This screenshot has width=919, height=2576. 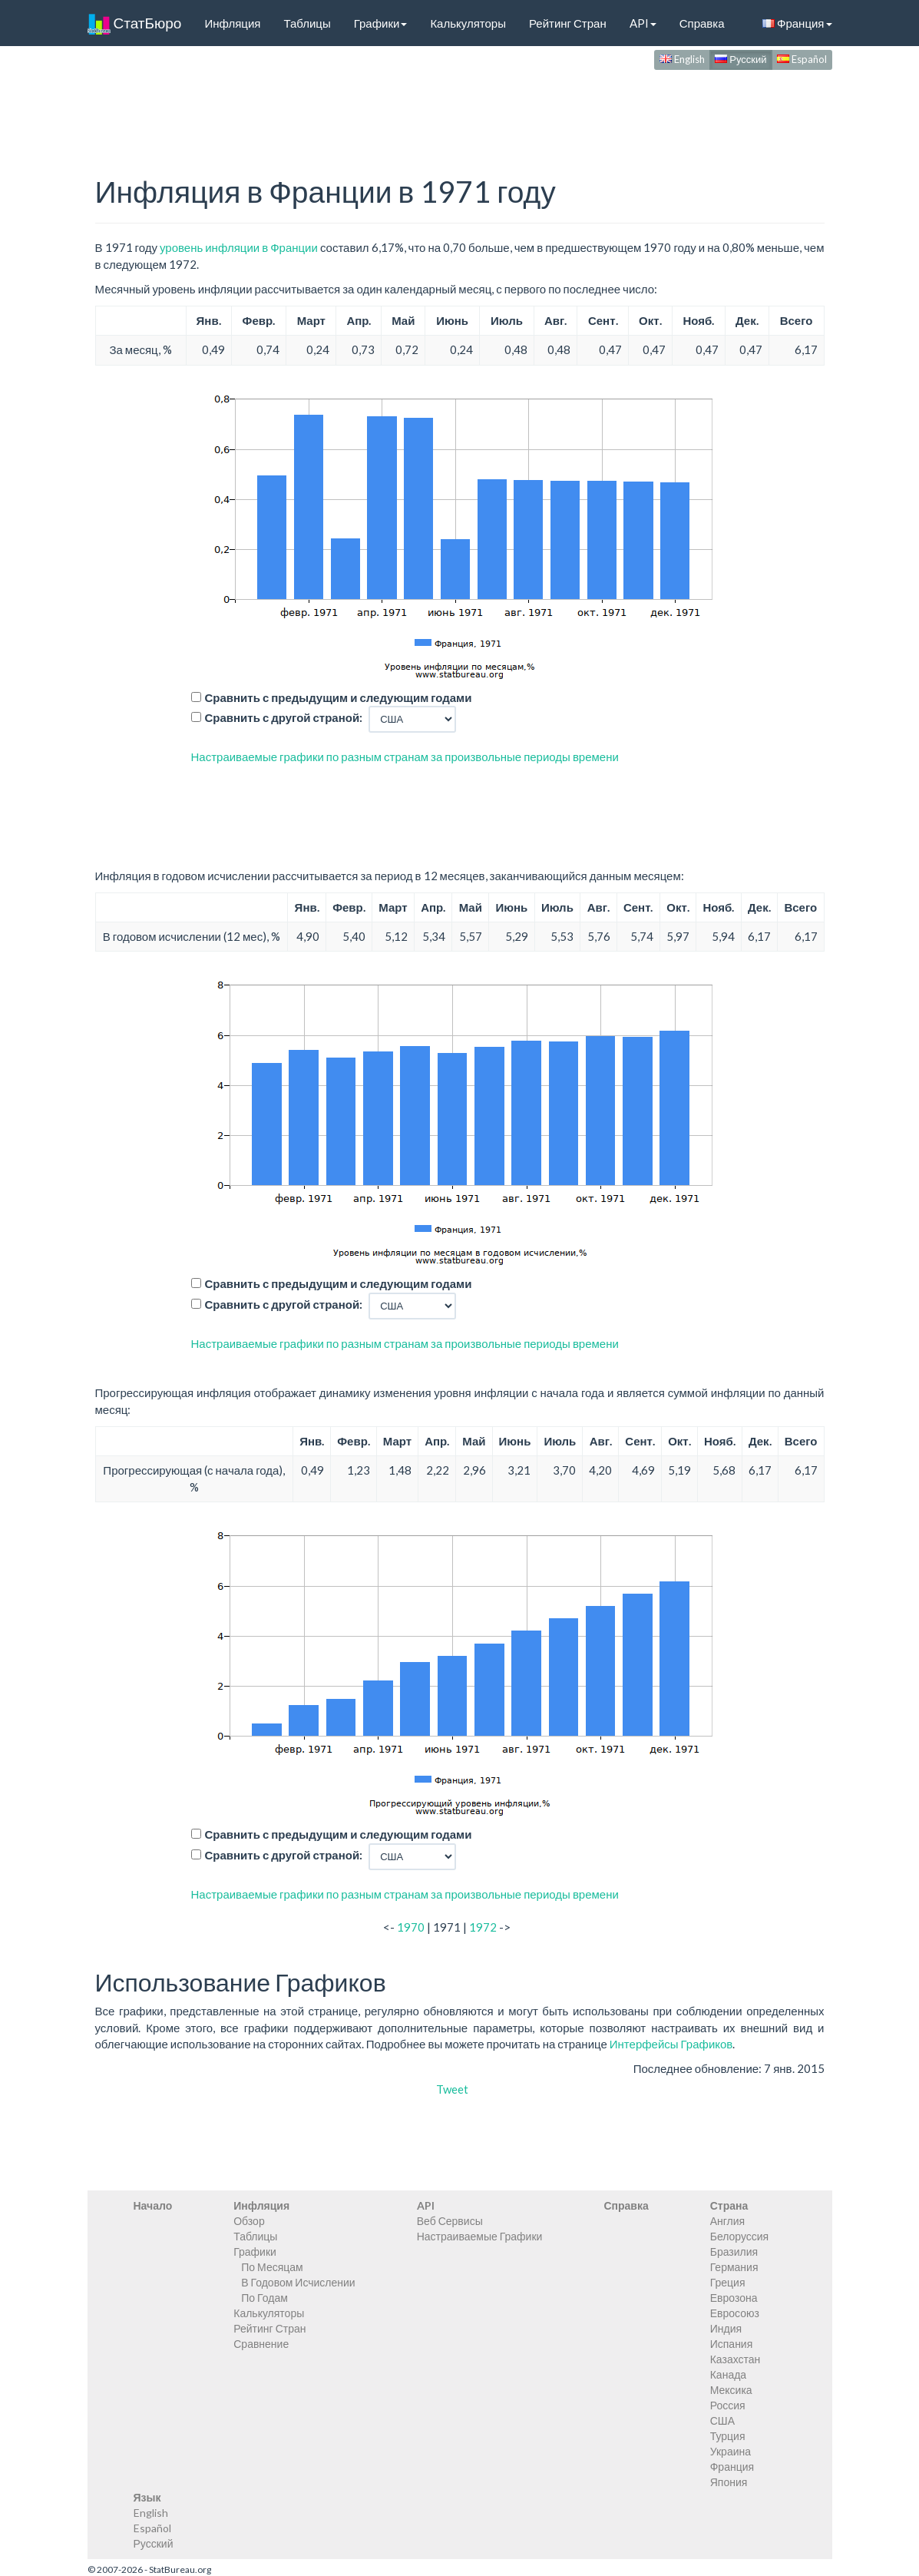 What do you see at coordinates (727, 2405) in the screenshot?
I see `Россия` at bounding box center [727, 2405].